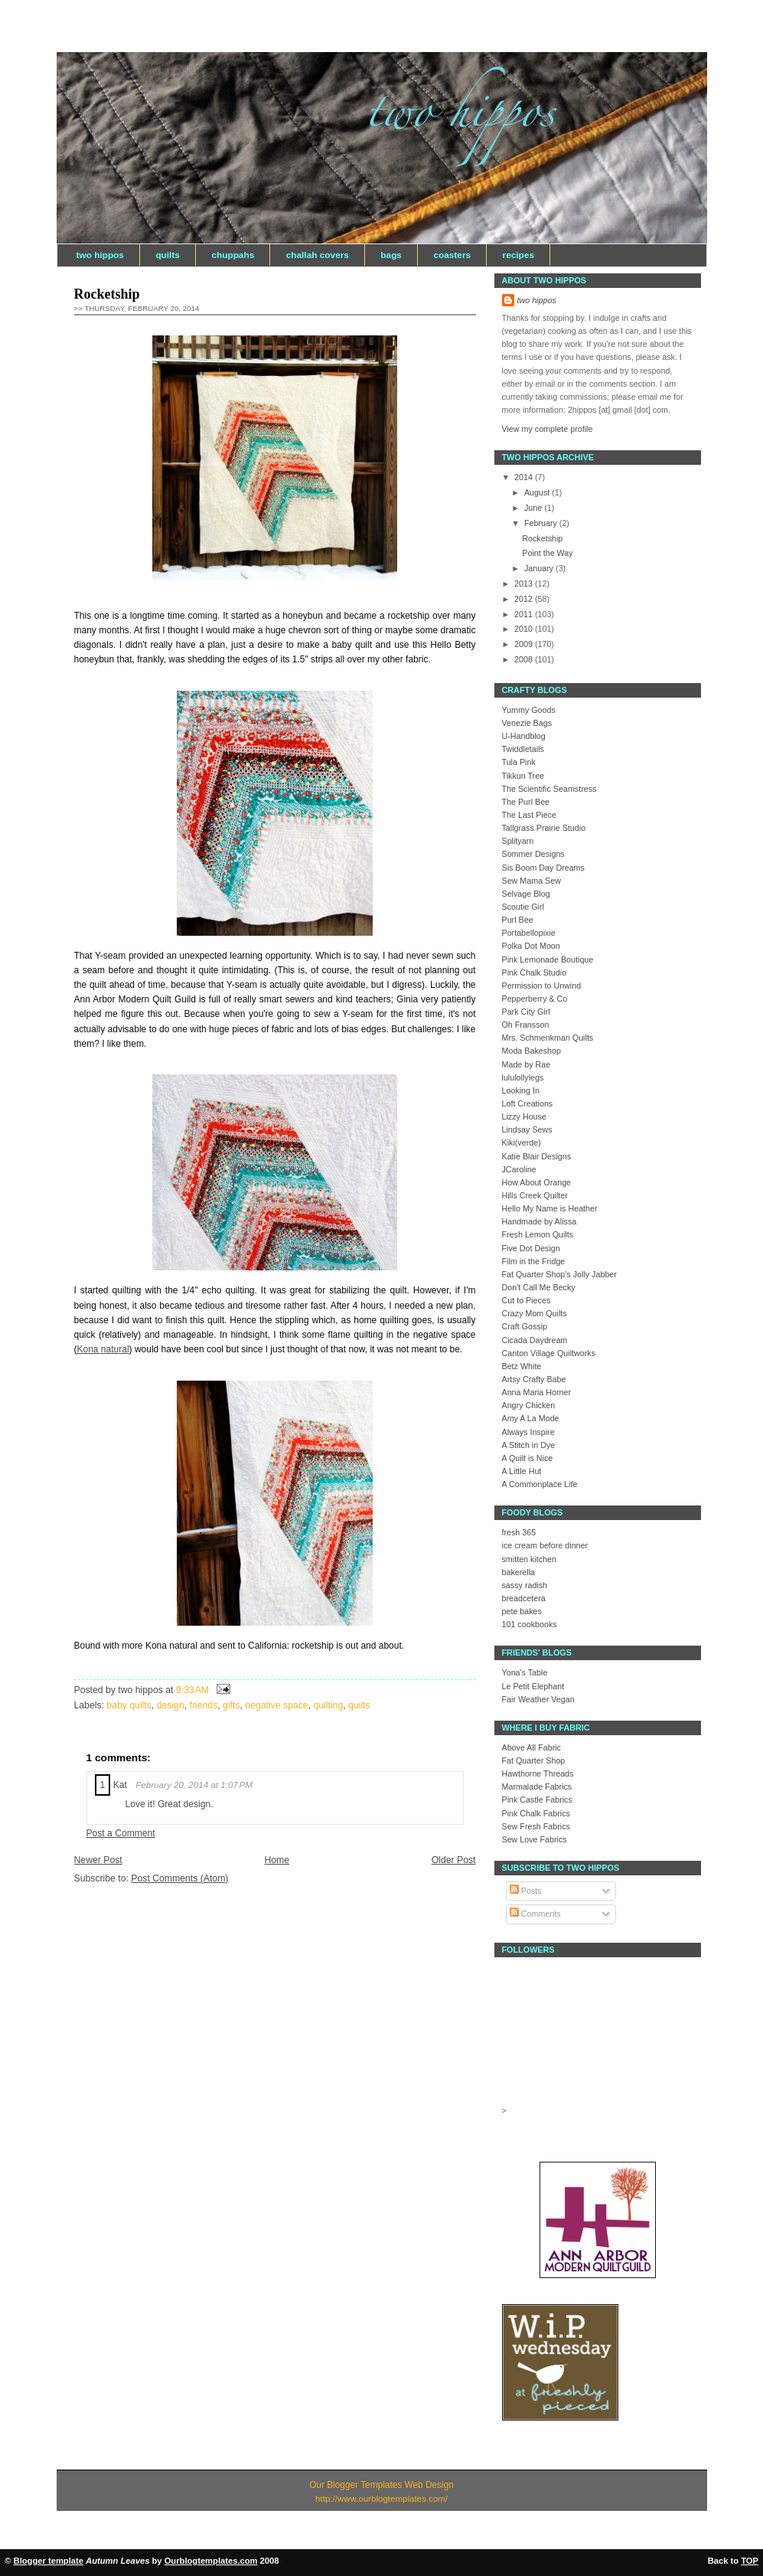 The height and width of the screenshot is (2576, 763). I want to click on Katie Blair Designs, so click(537, 1156).